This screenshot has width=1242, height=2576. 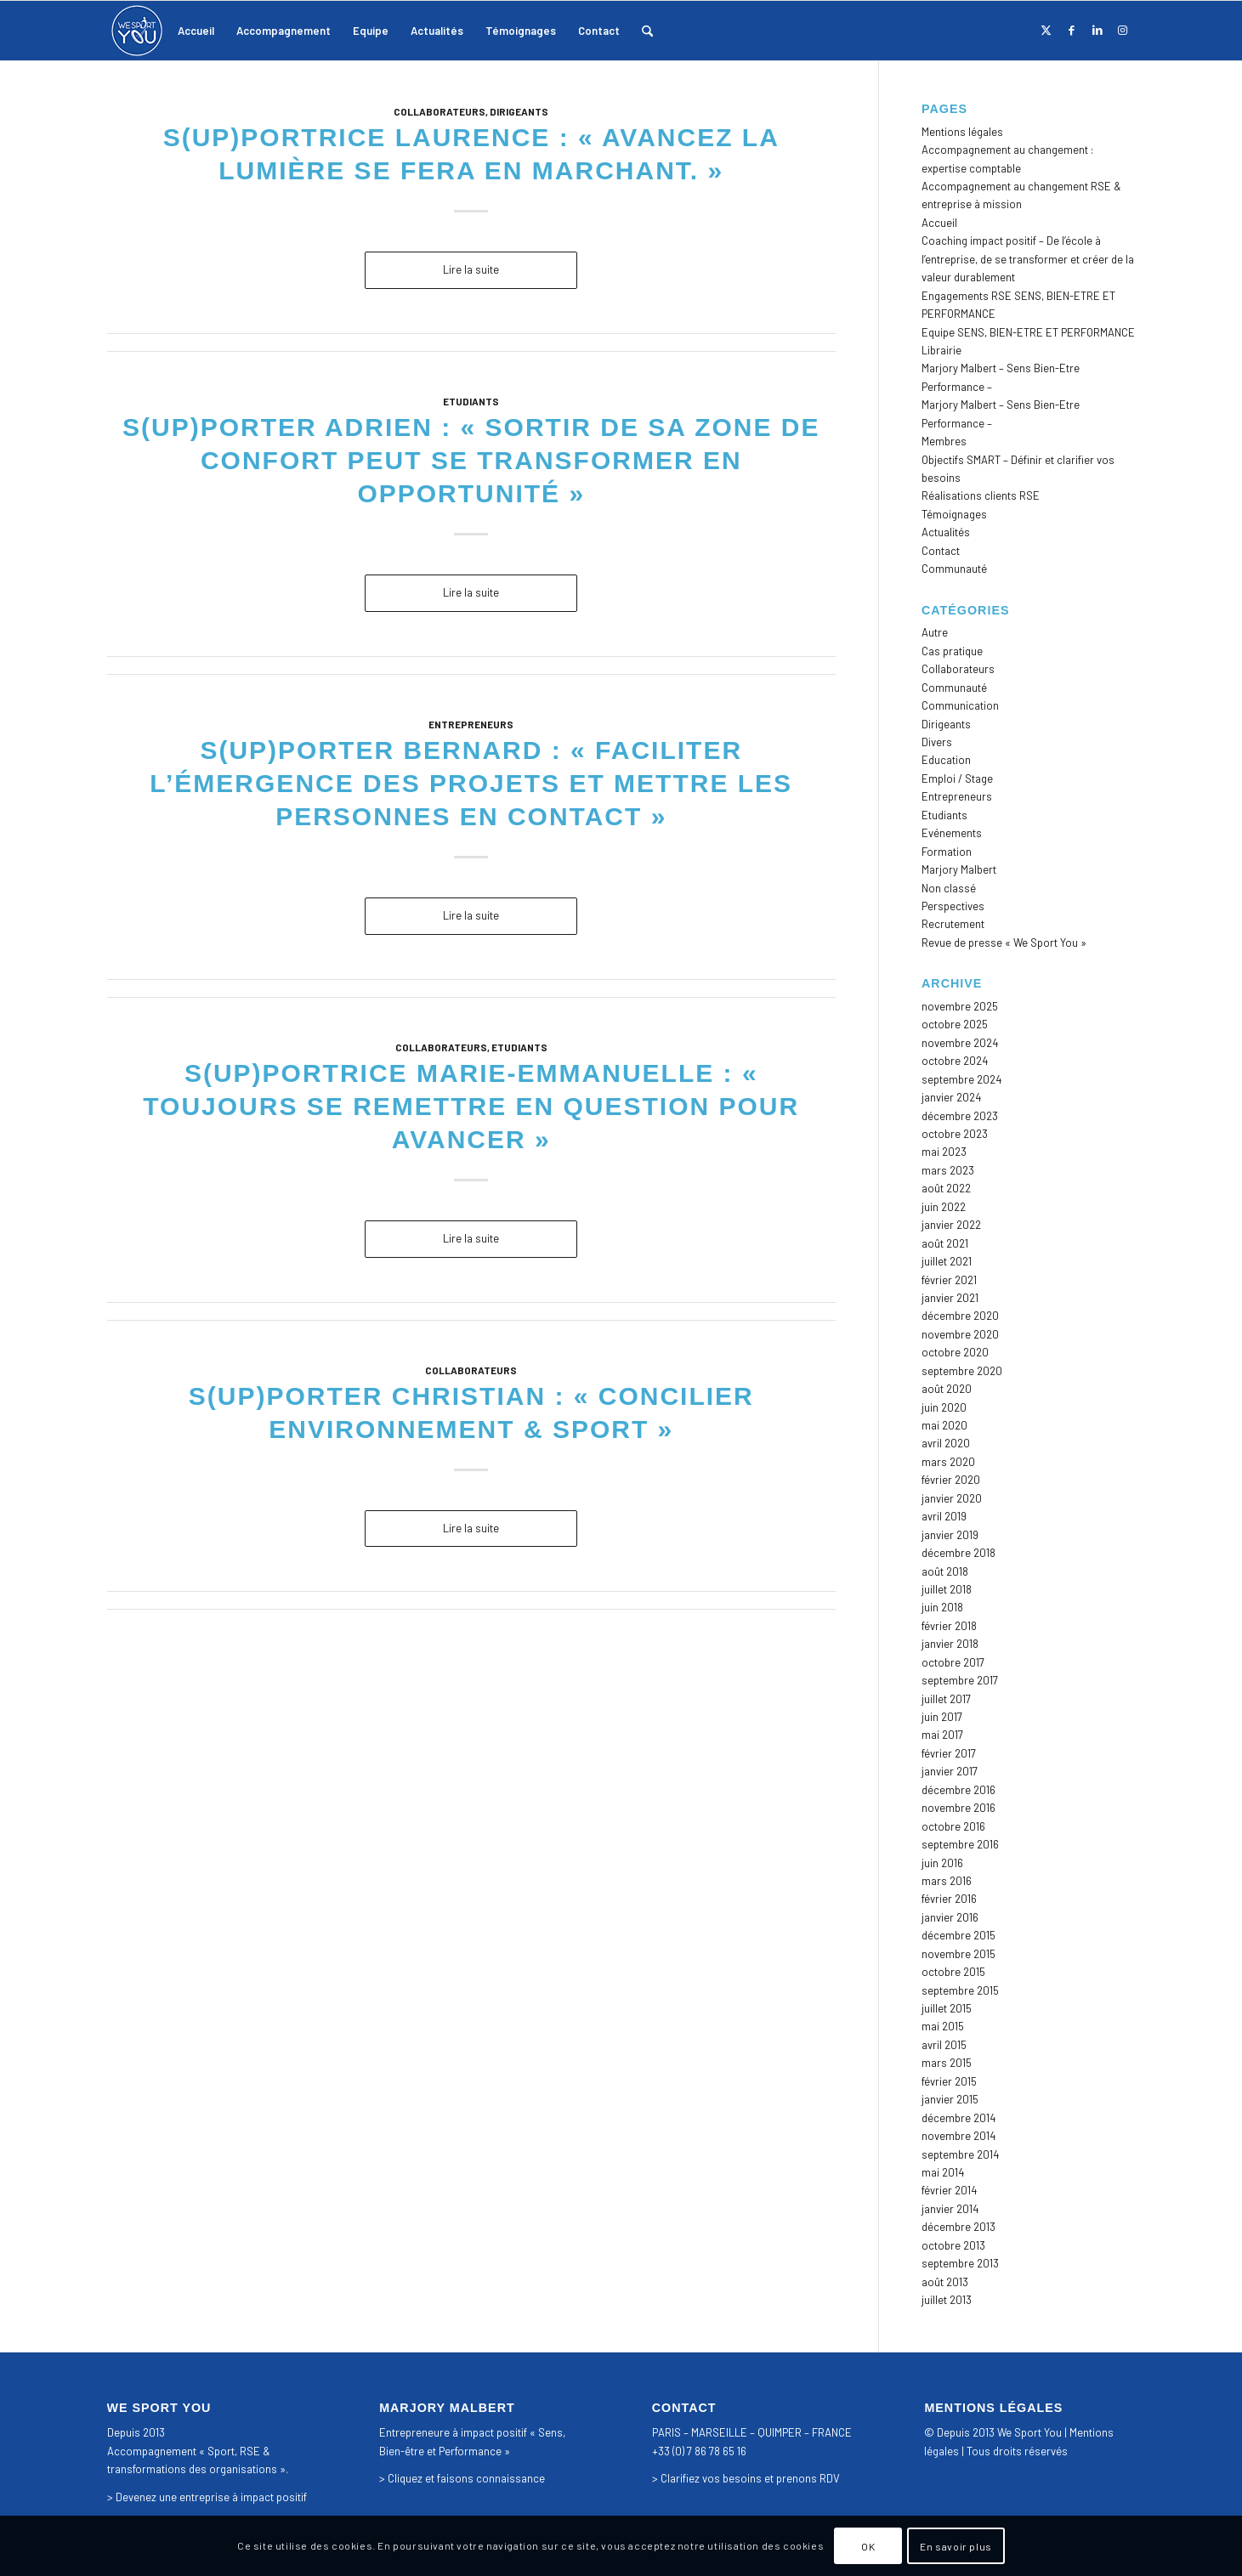 What do you see at coordinates (958, 1808) in the screenshot?
I see `novembre 2016` at bounding box center [958, 1808].